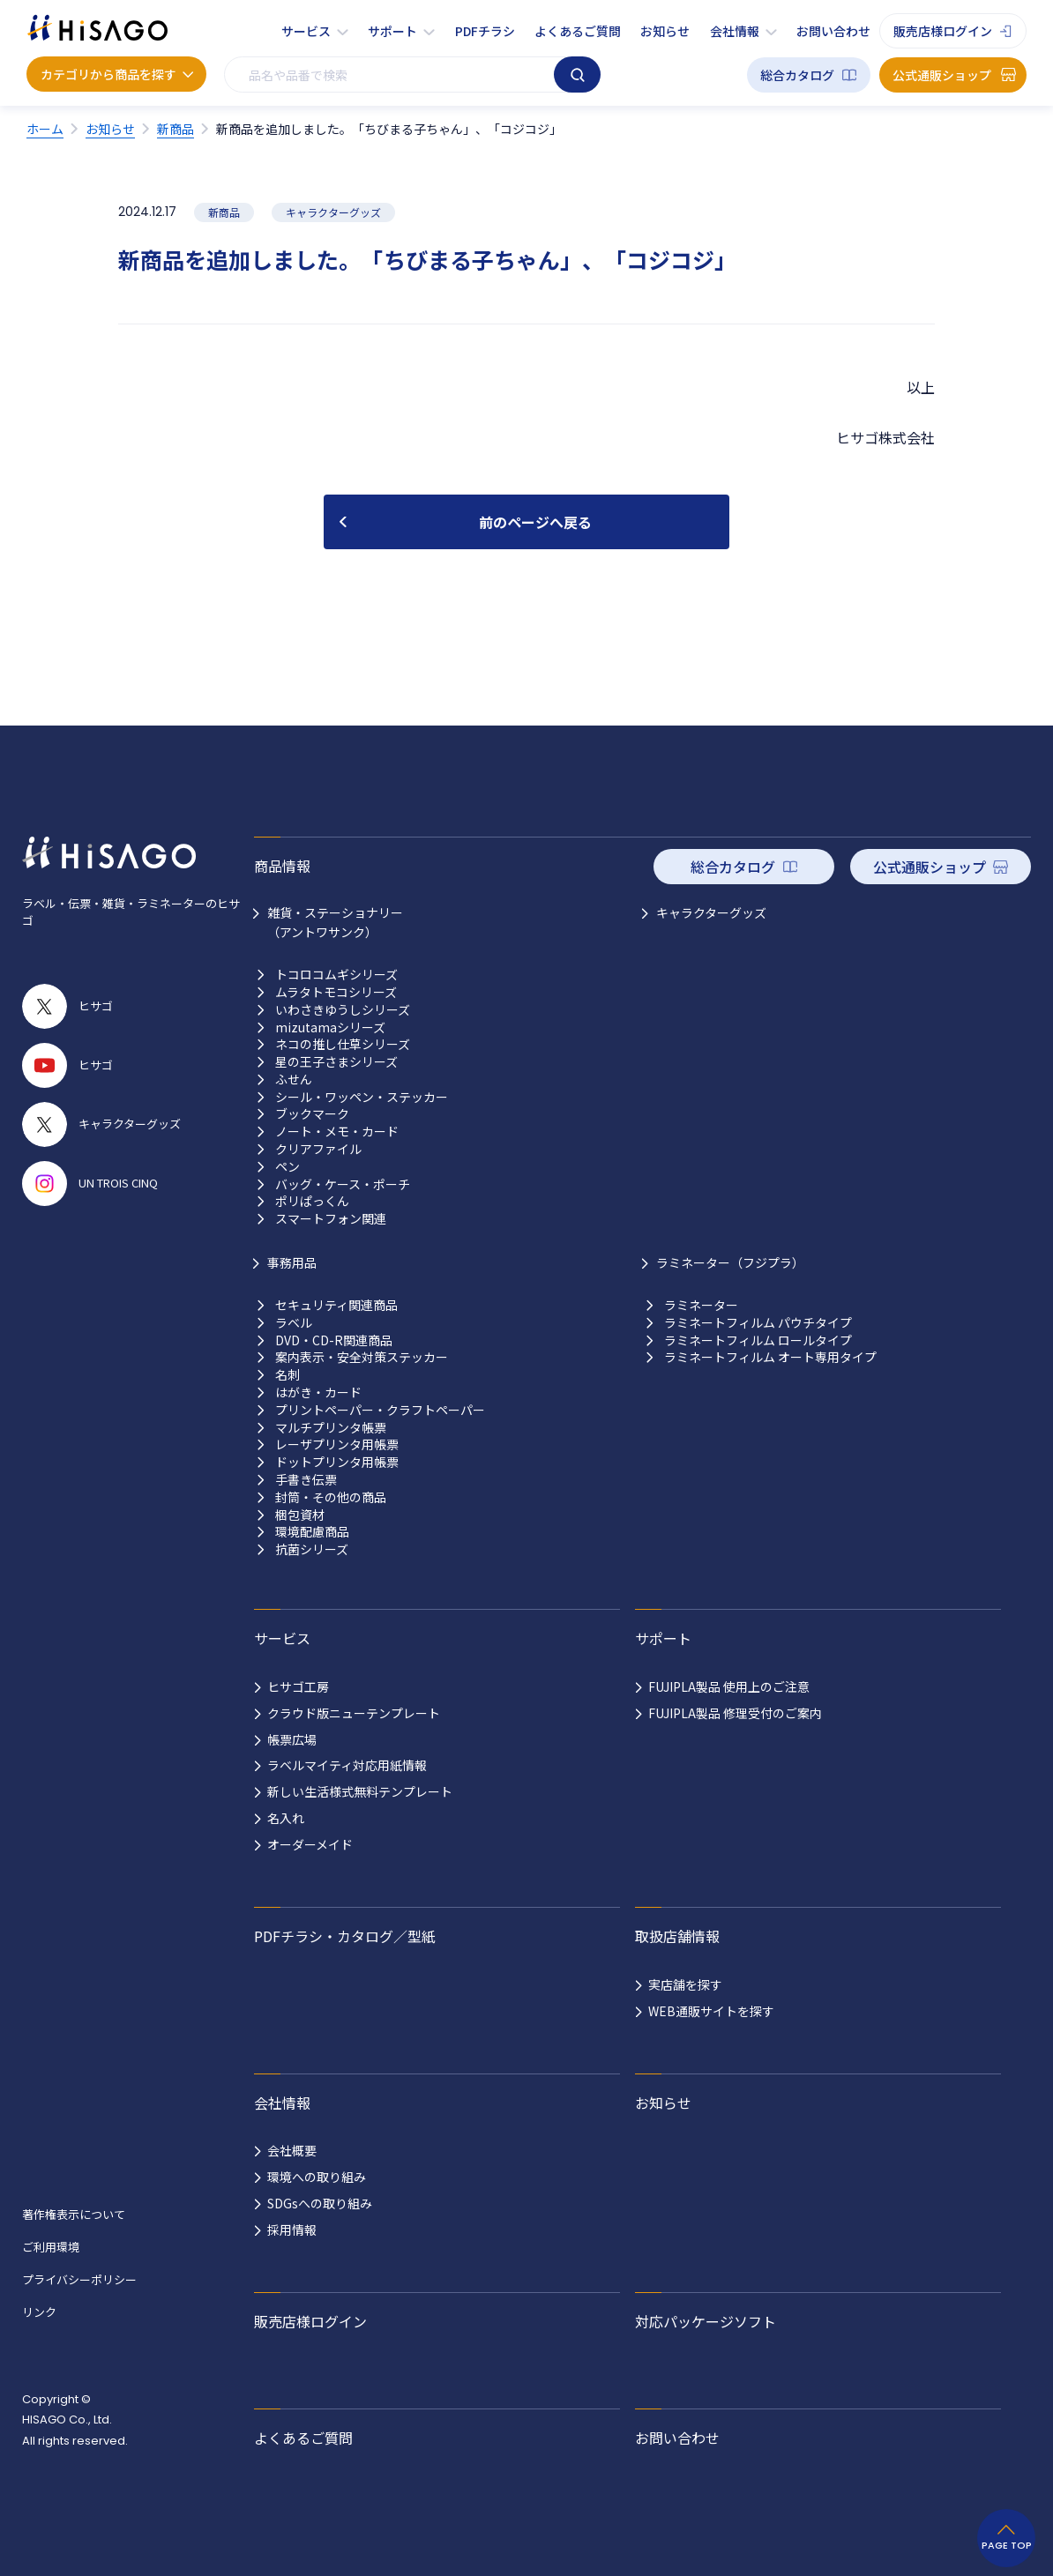  Describe the element at coordinates (711, 912) in the screenshot. I see `キャラクターグッズ` at that location.